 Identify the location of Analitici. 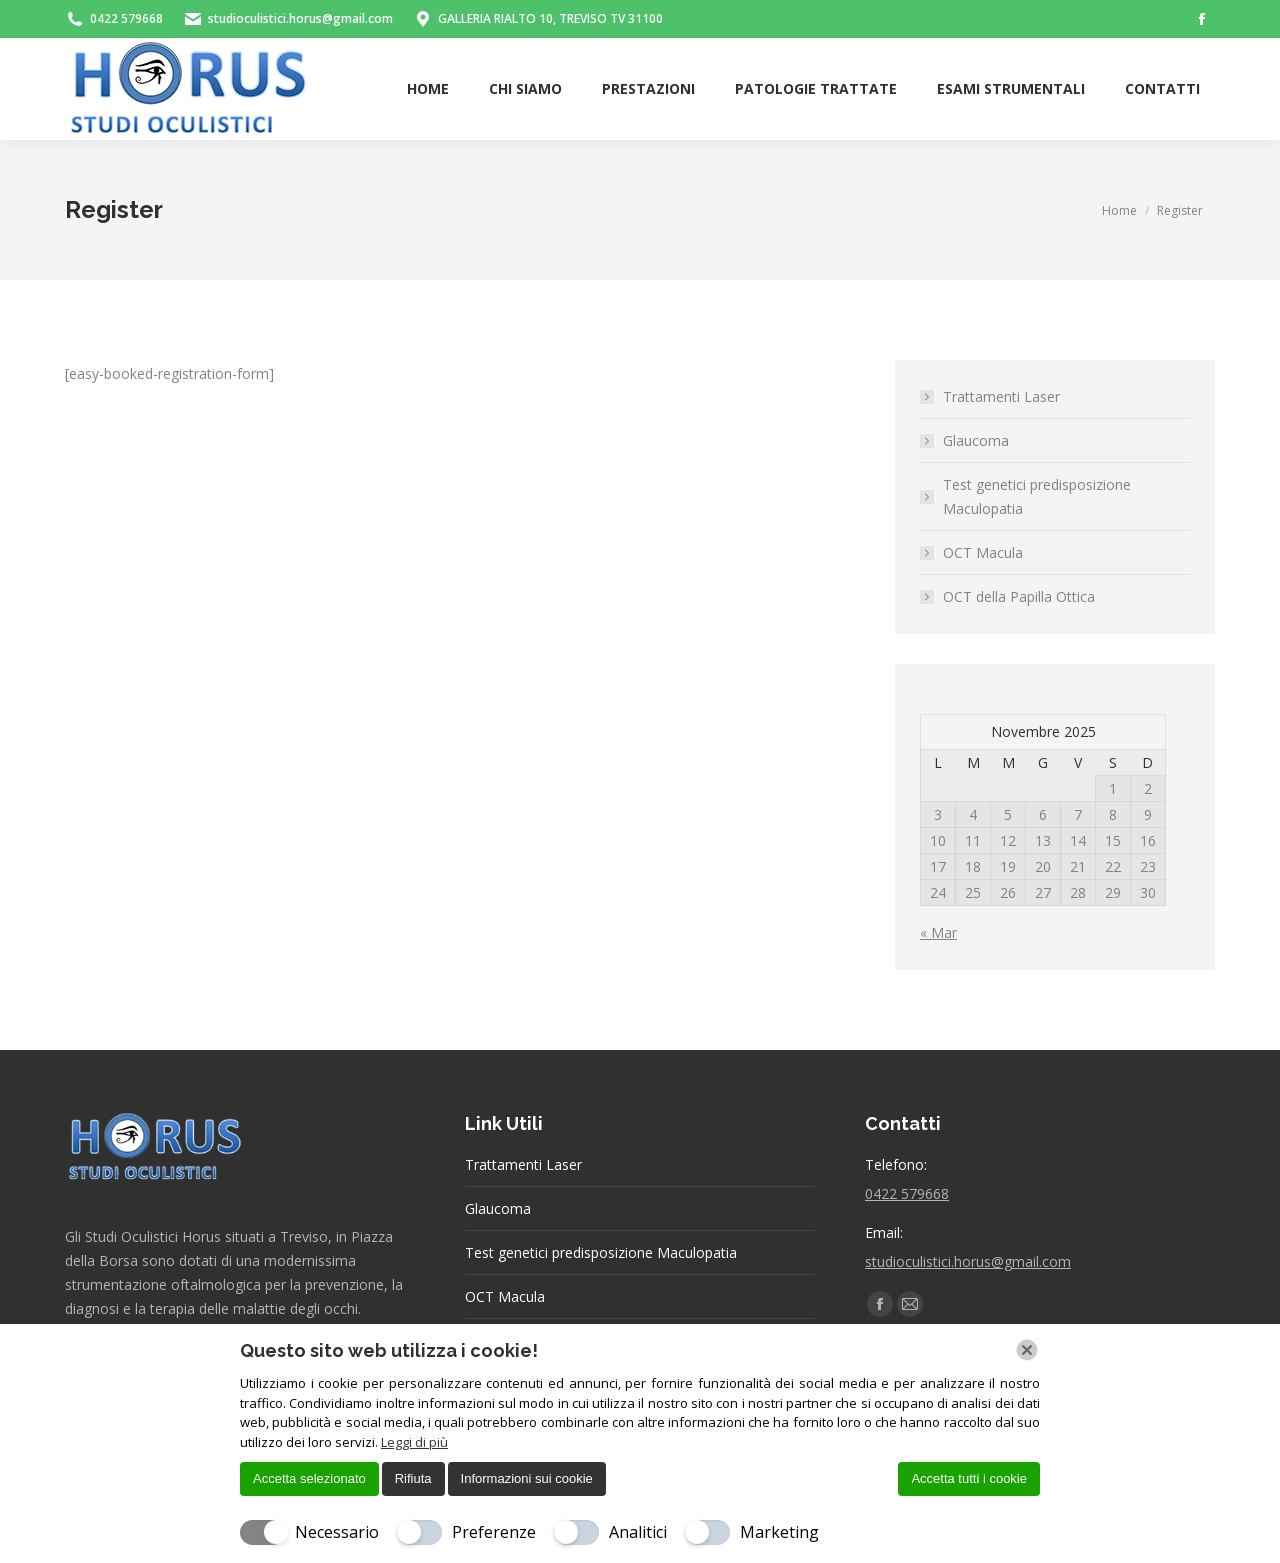
(638, 1532).